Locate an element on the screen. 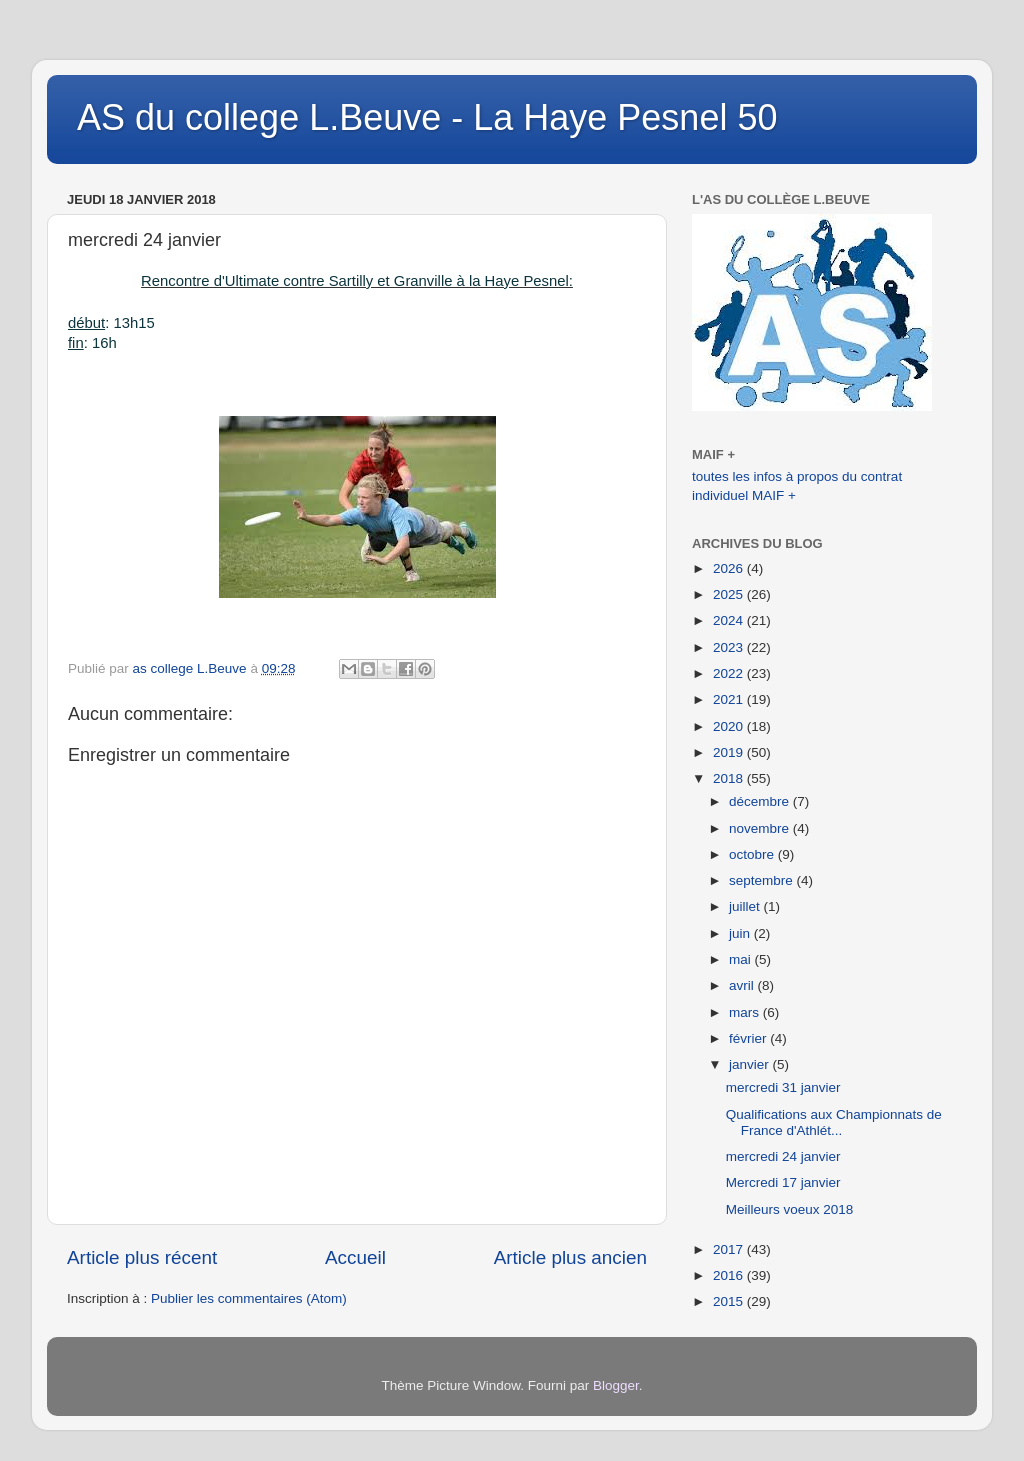 The height and width of the screenshot is (1461, 1024). 2016 is located at coordinates (730, 1275).